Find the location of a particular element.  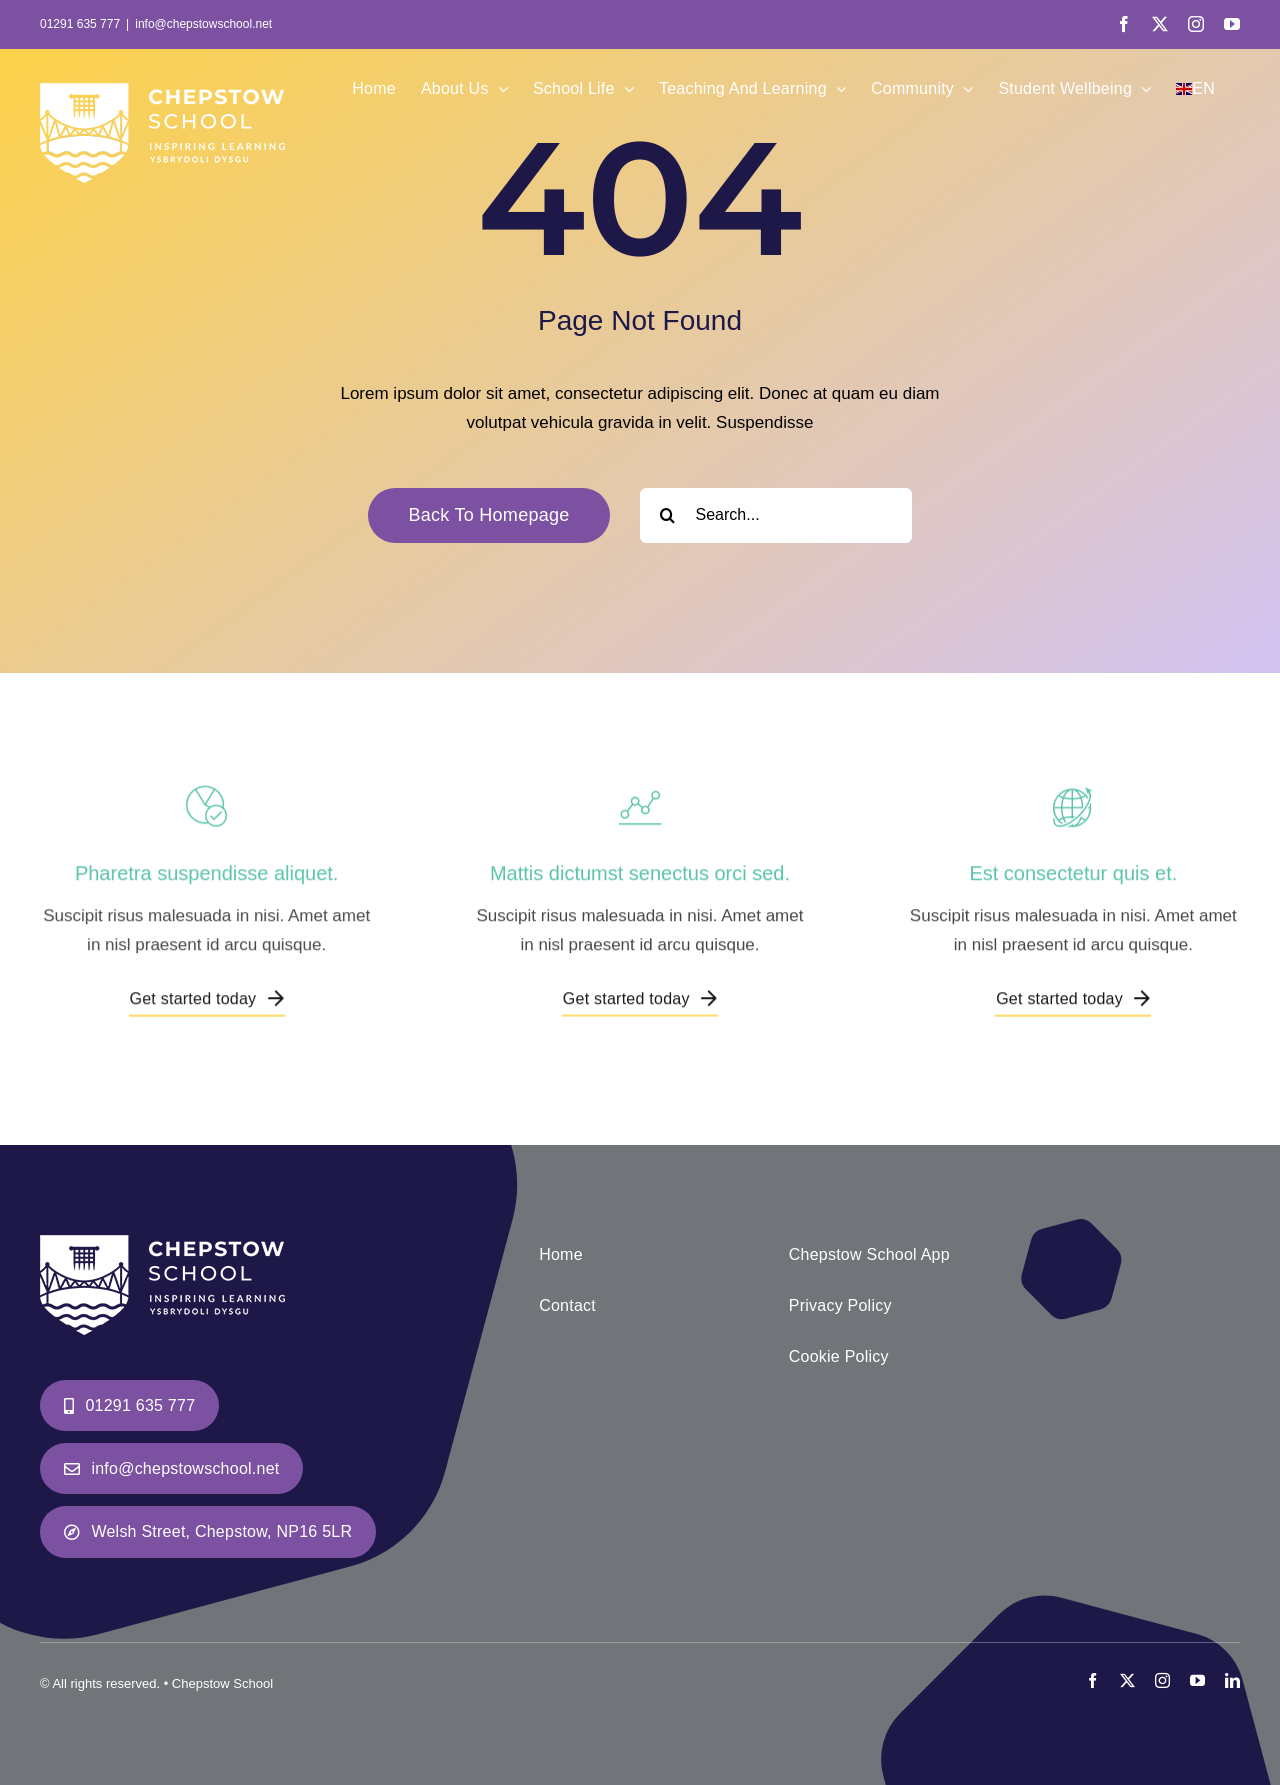

[Search] is located at coordinates (667, 515).